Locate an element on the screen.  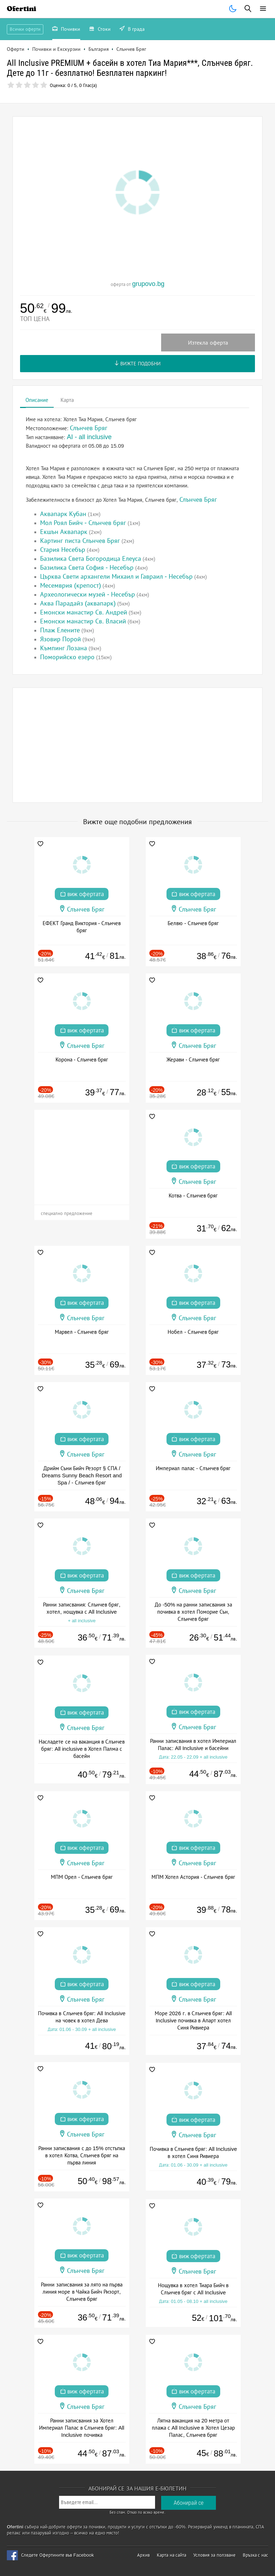
AI - all inclusive is located at coordinates (89, 437).